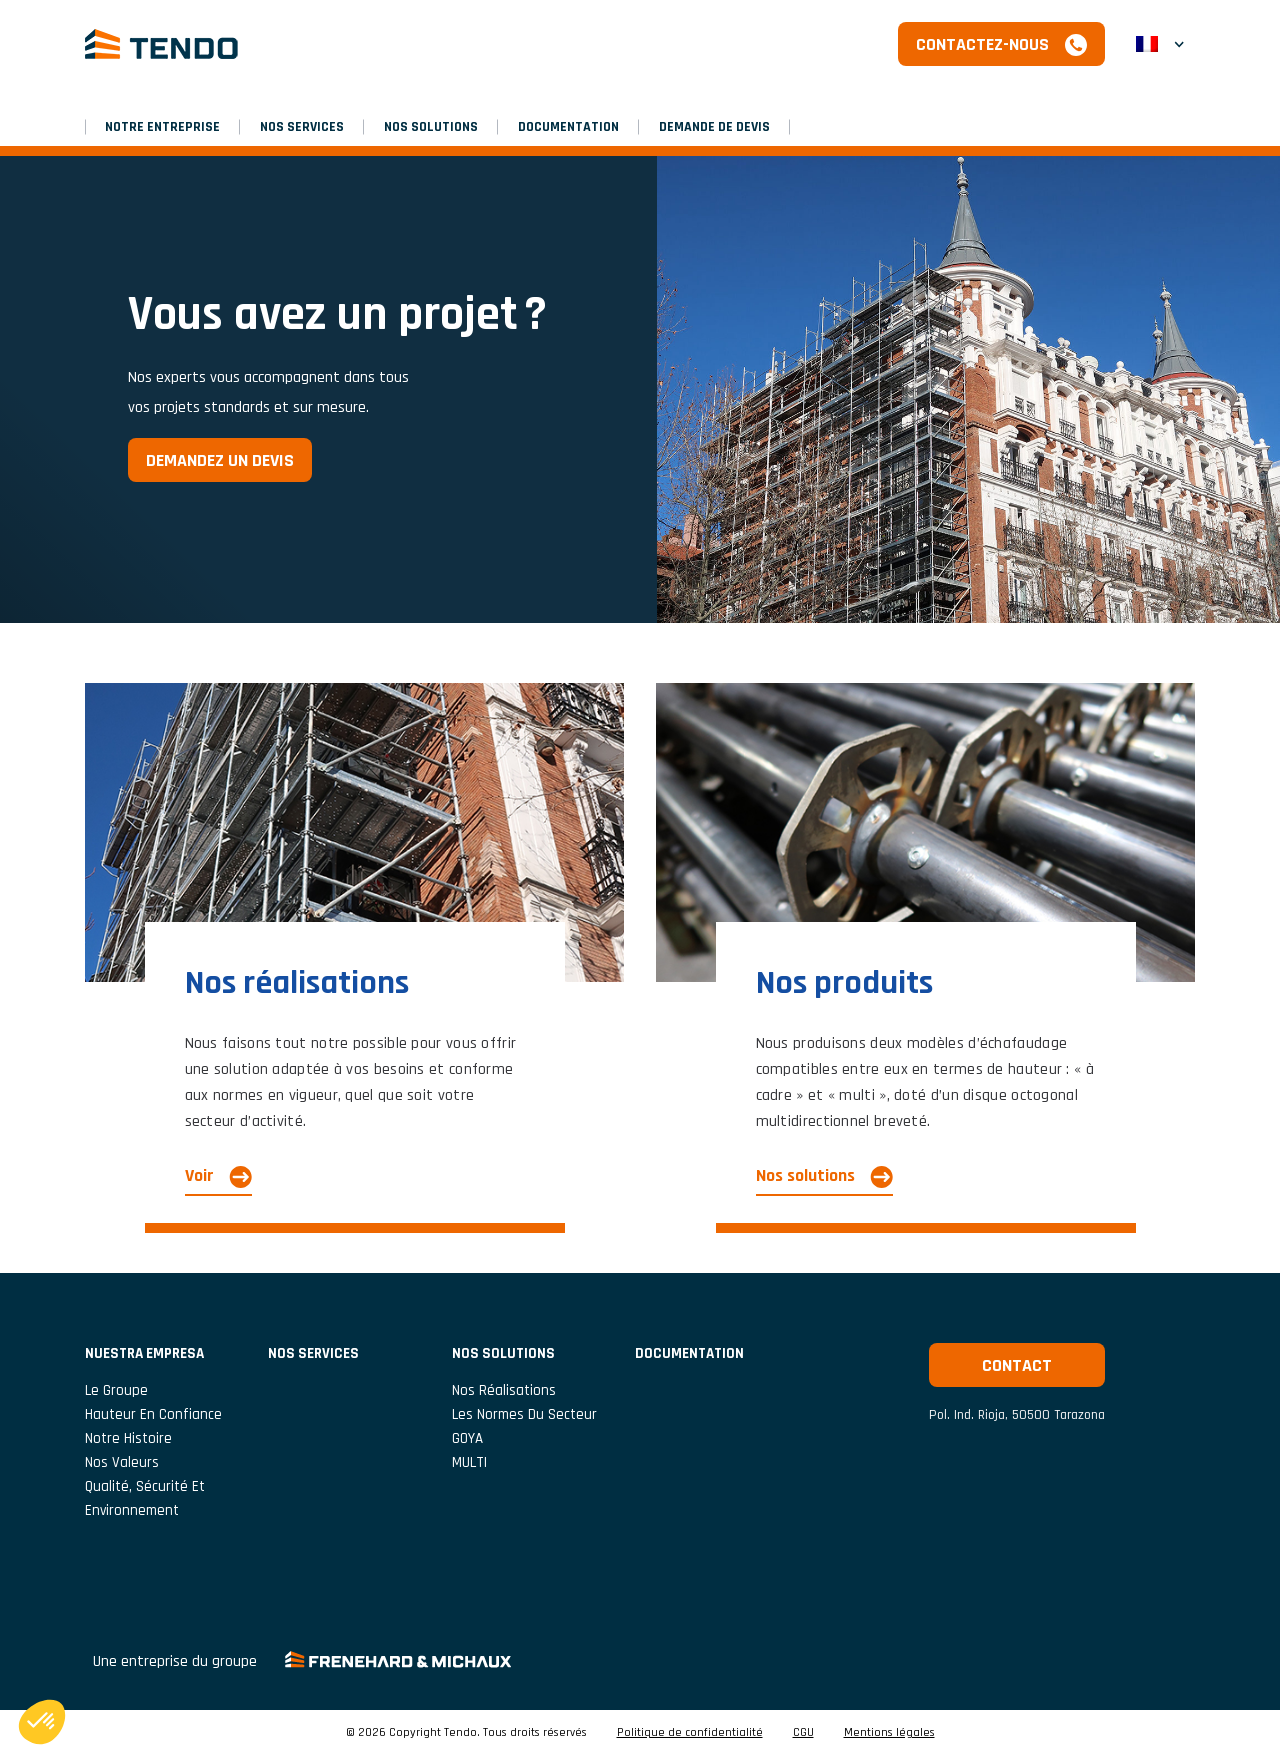  What do you see at coordinates (803, 1733) in the screenshot?
I see `CGU` at bounding box center [803, 1733].